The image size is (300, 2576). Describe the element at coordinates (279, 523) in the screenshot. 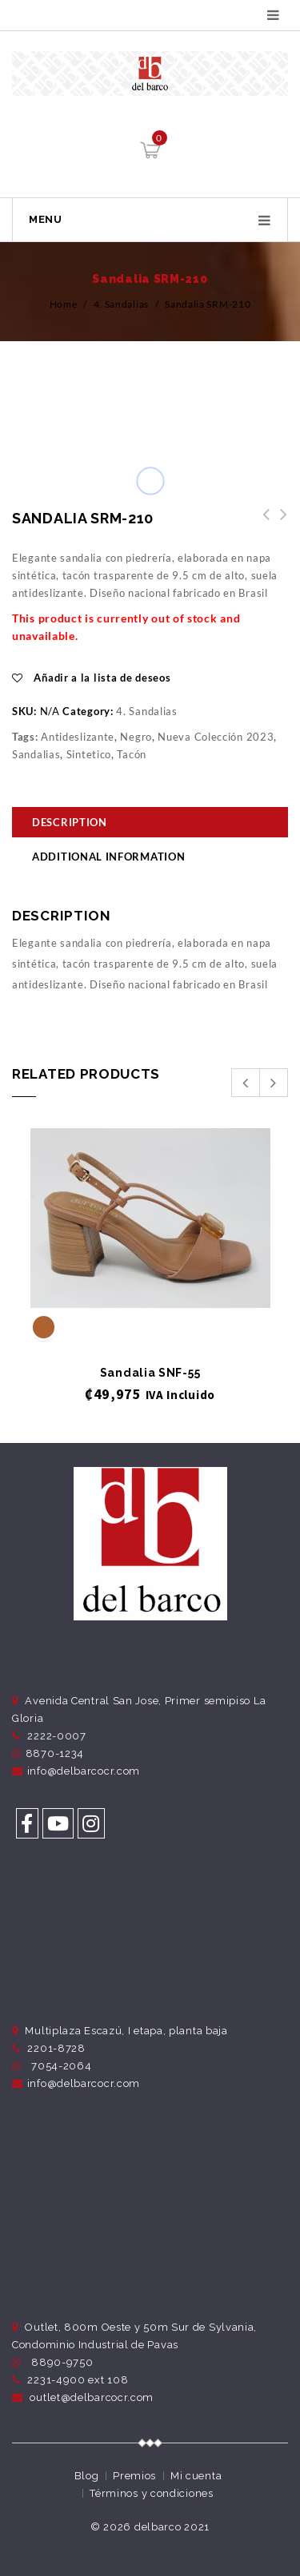

I see `Sandalia SRM-209` at that location.